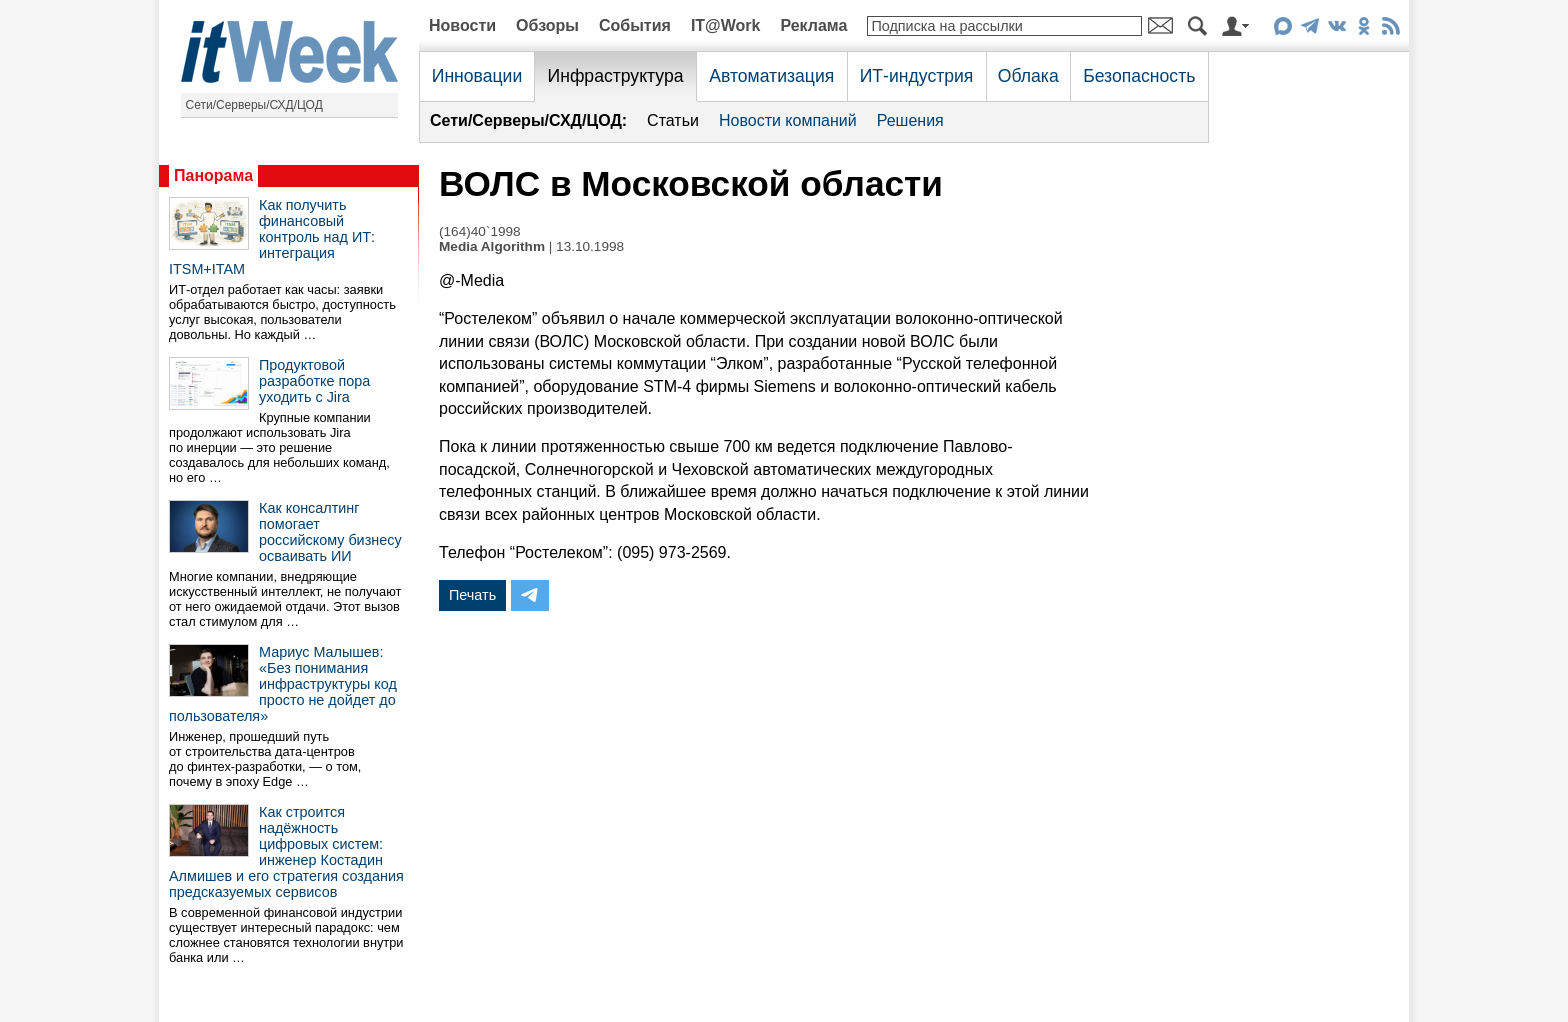  I want to click on Как строится надёжность цифровых систем: инженер Костадин Алмишев и его стратегия создания предсказуемых сервисов, so click(286, 852).